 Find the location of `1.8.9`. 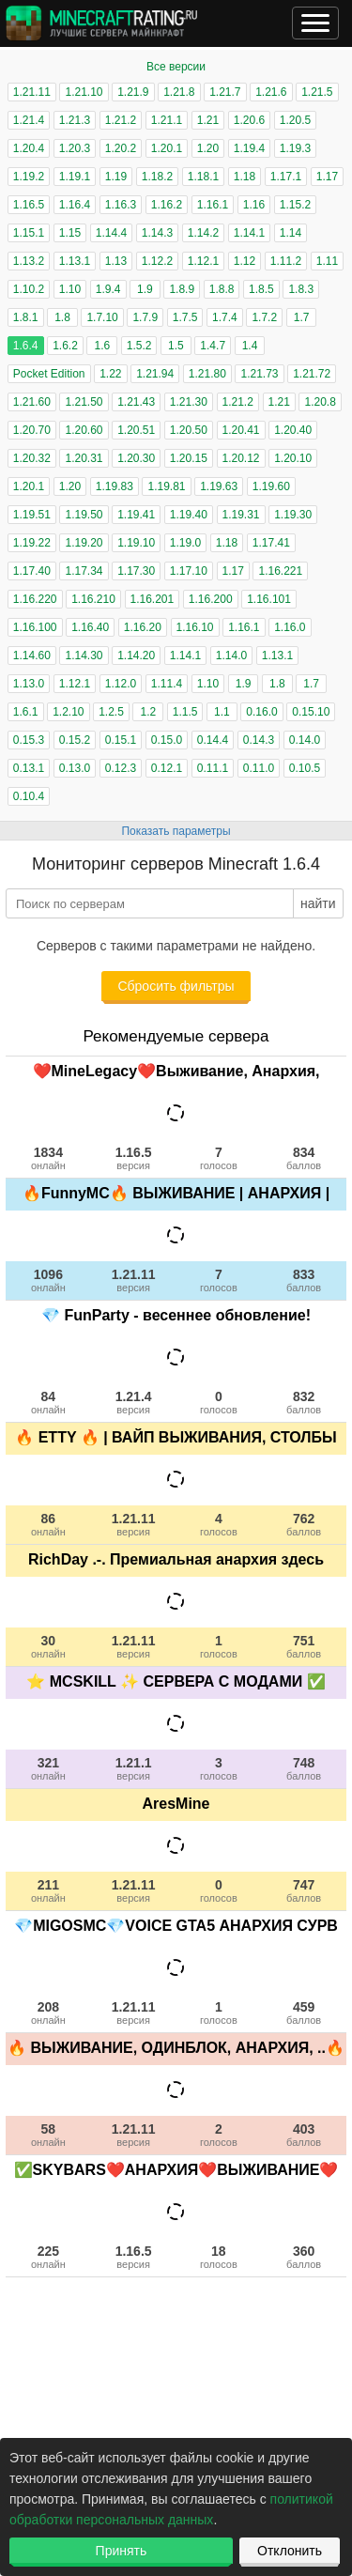

1.8.9 is located at coordinates (181, 289).